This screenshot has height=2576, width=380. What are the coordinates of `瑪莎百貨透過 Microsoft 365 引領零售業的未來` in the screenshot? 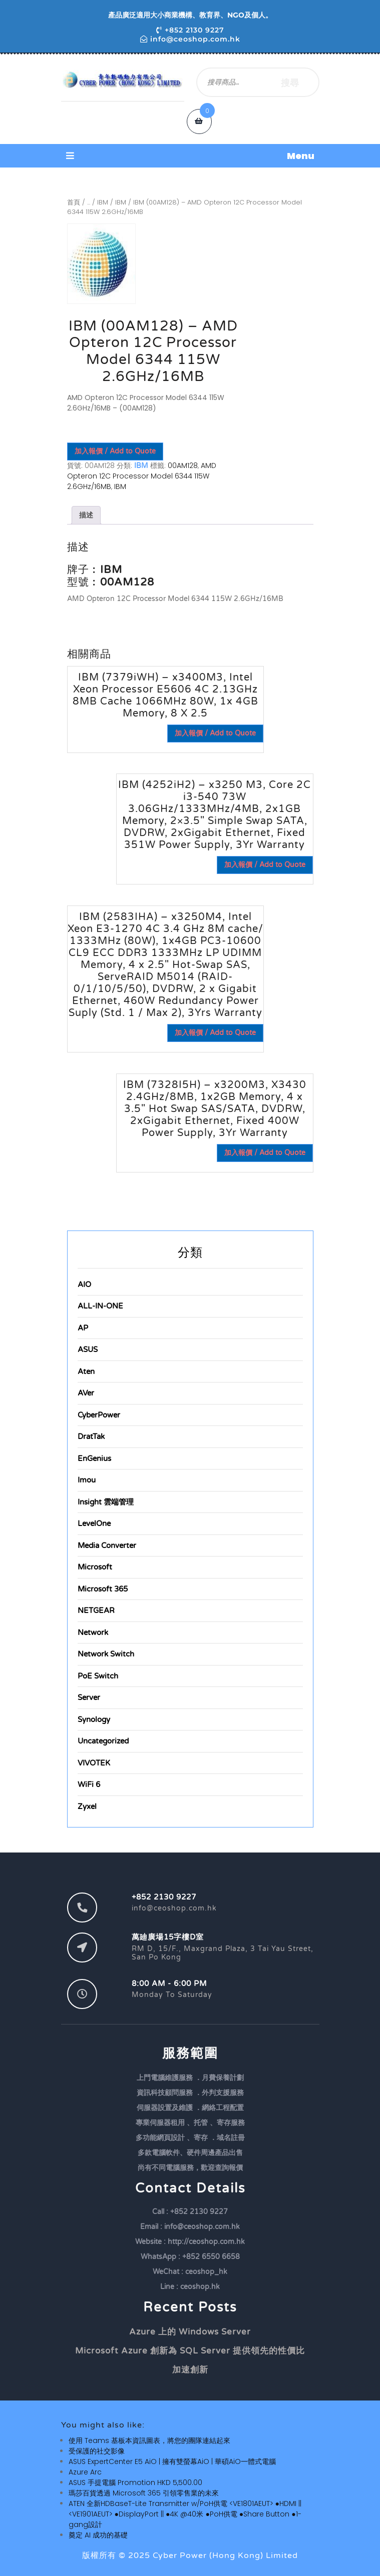 It's located at (144, 2493).